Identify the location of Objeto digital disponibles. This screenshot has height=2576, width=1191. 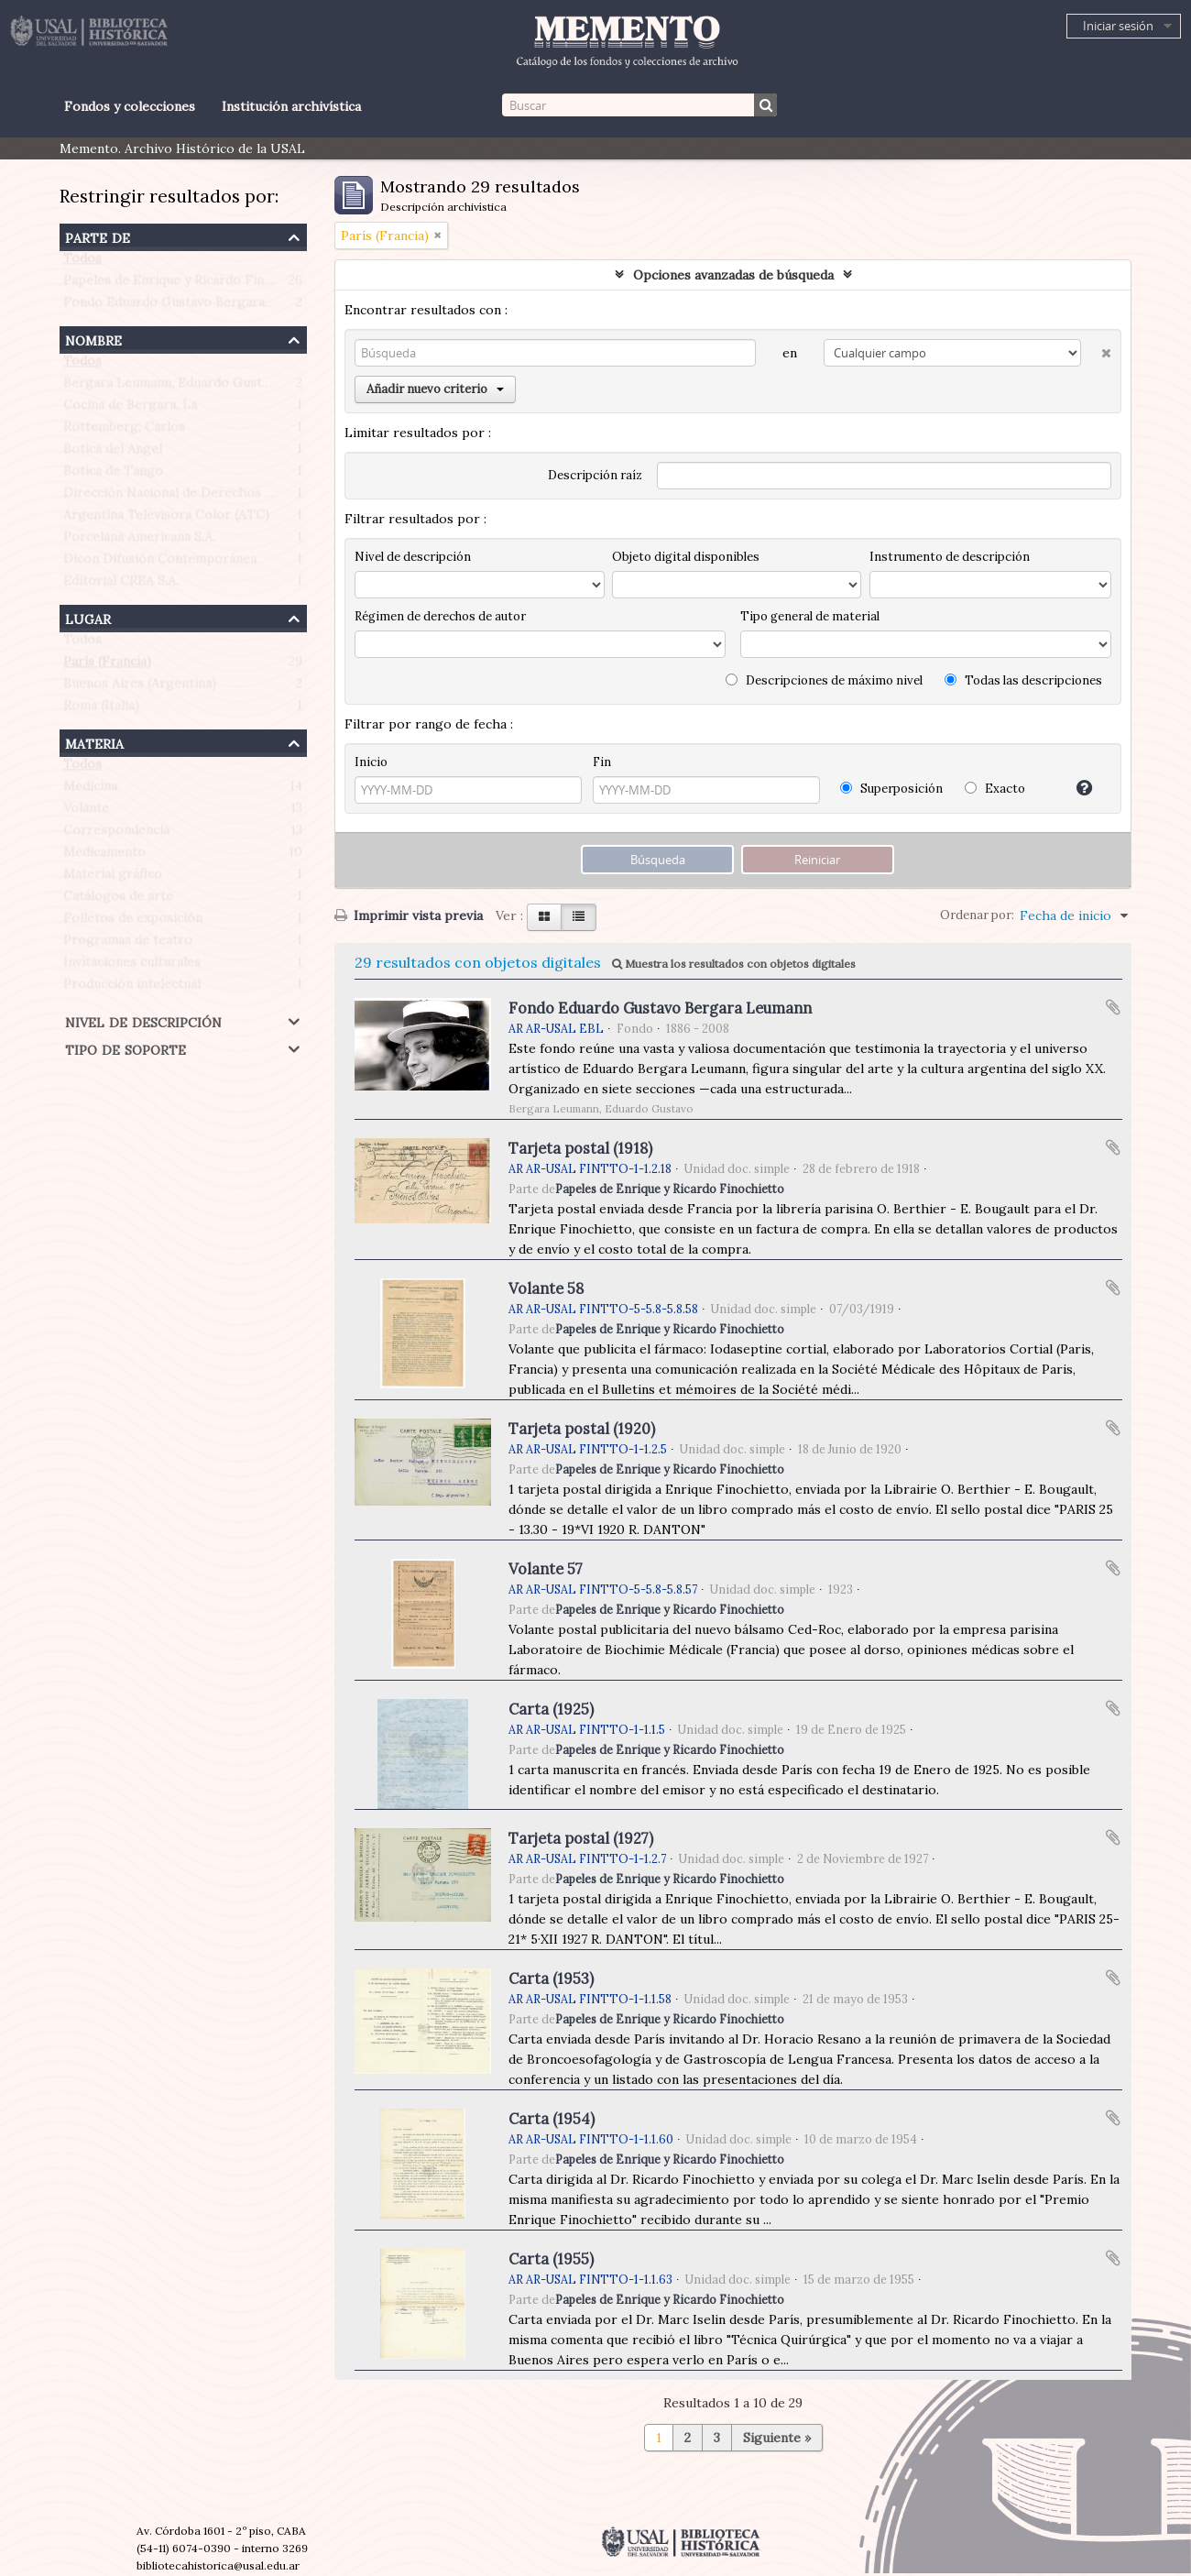
(685, 557).